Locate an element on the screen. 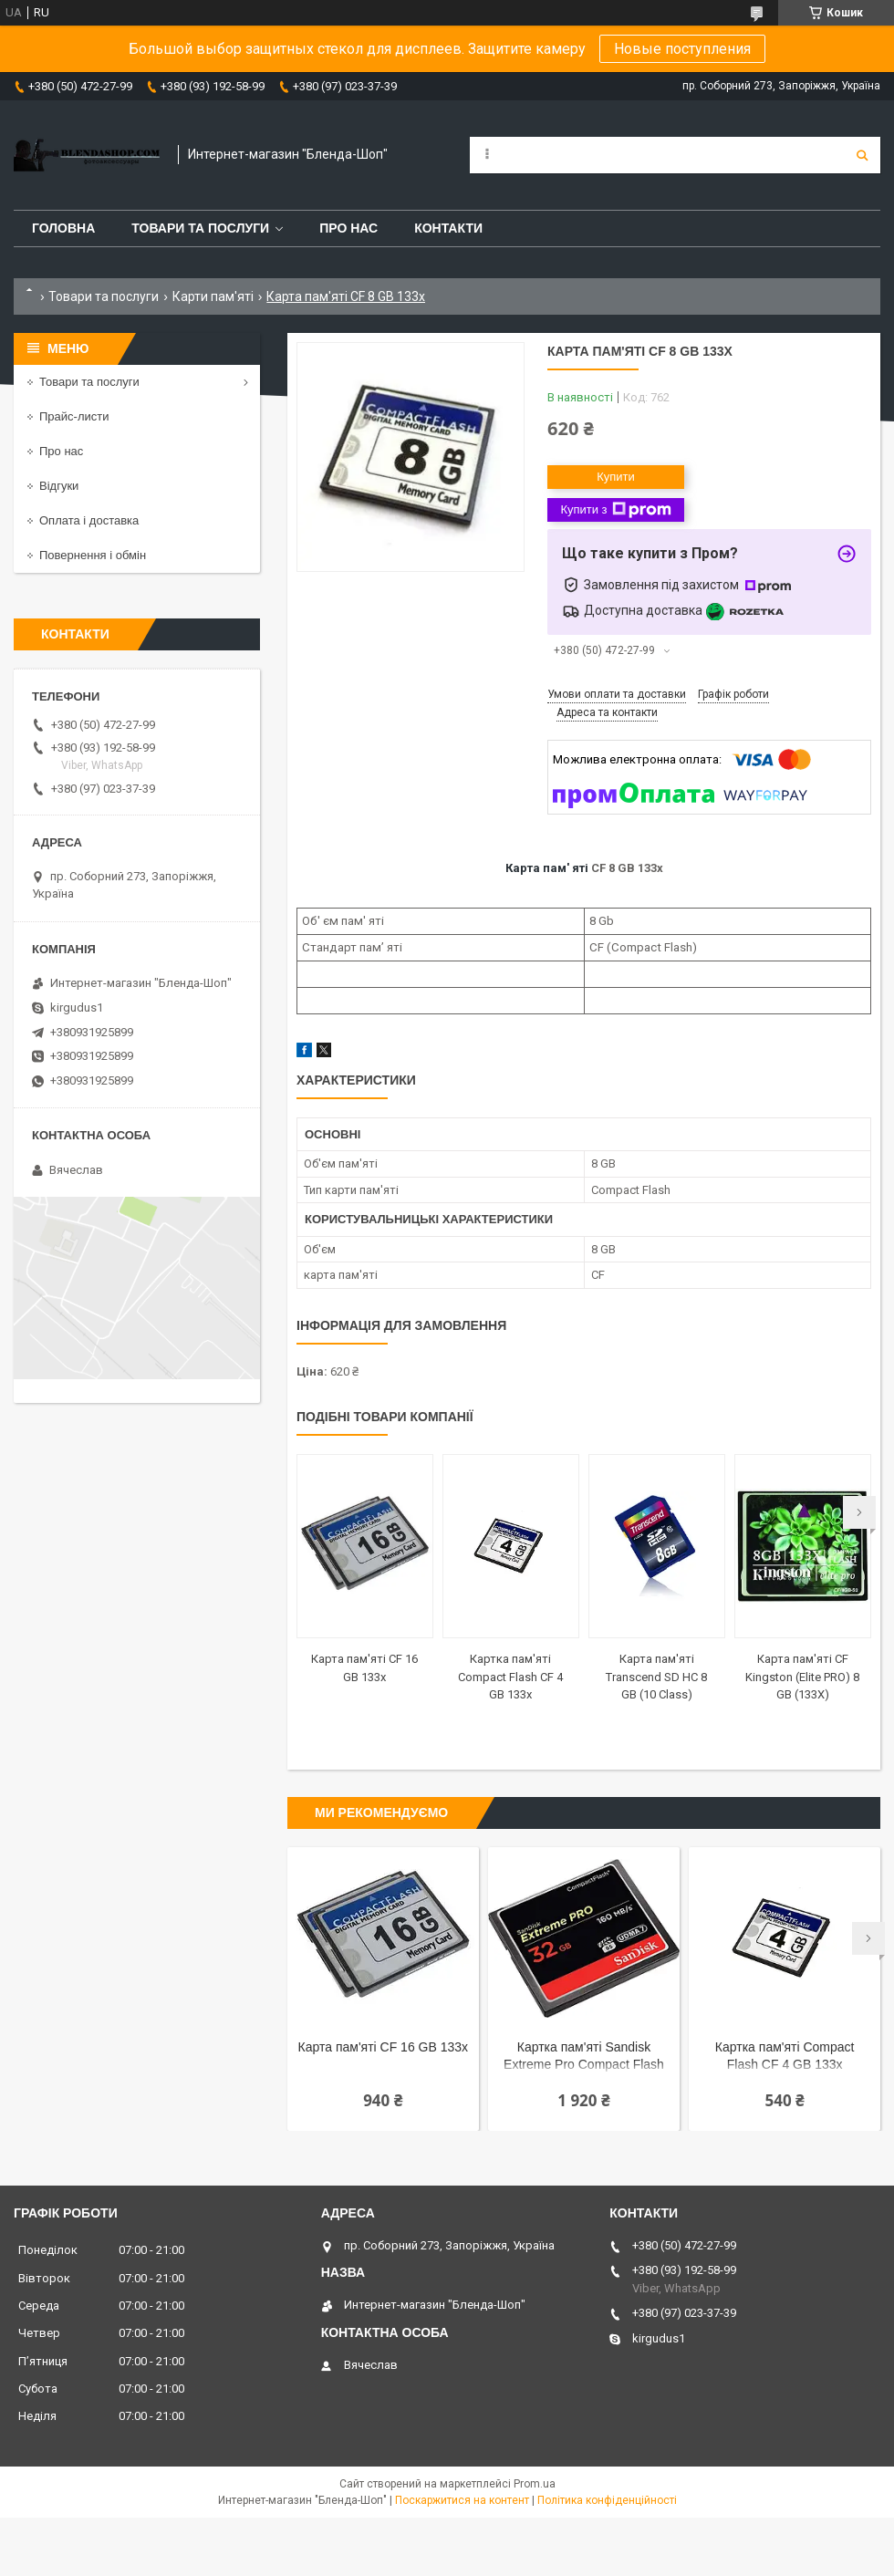 Image resolution: width=894 pixels, height=2576 pixels. Поскаржитися на контент is located at coordinates (462, 2500).